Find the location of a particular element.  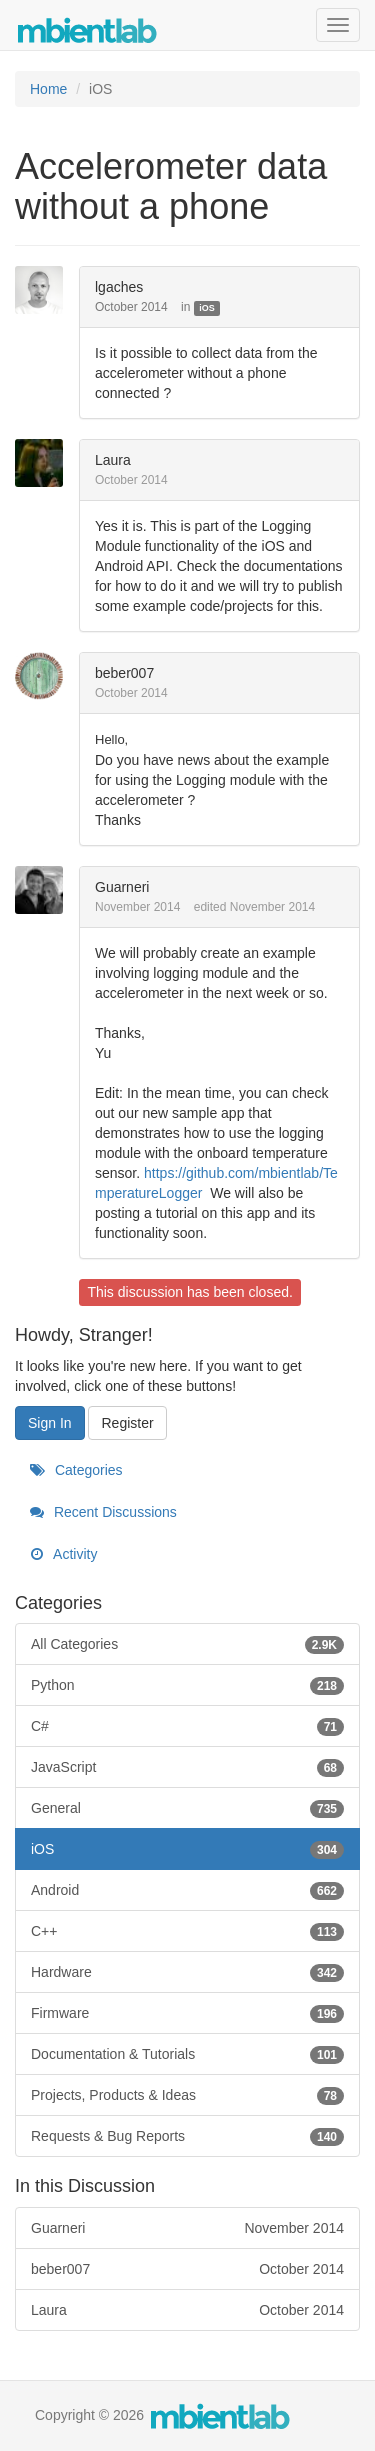

Python is located at coordinates (187, 1685).